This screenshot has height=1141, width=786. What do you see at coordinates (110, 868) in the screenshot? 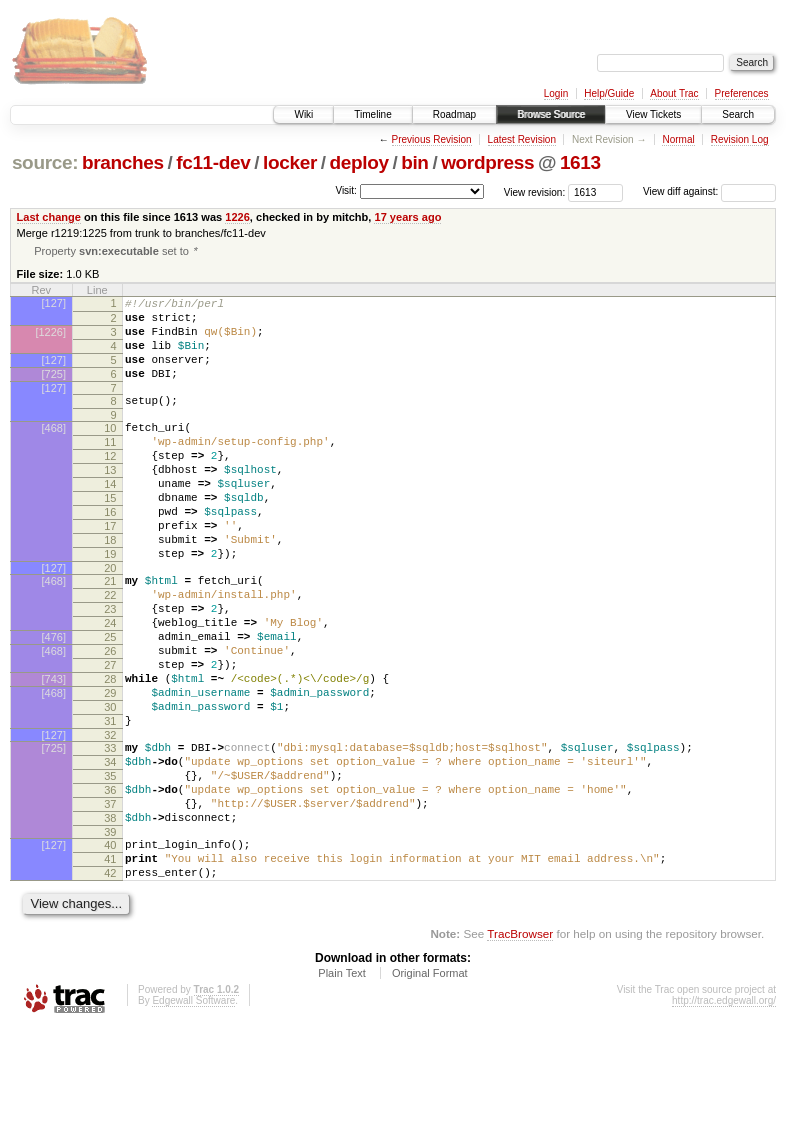
I see `35` at bounding box center [110, 868].